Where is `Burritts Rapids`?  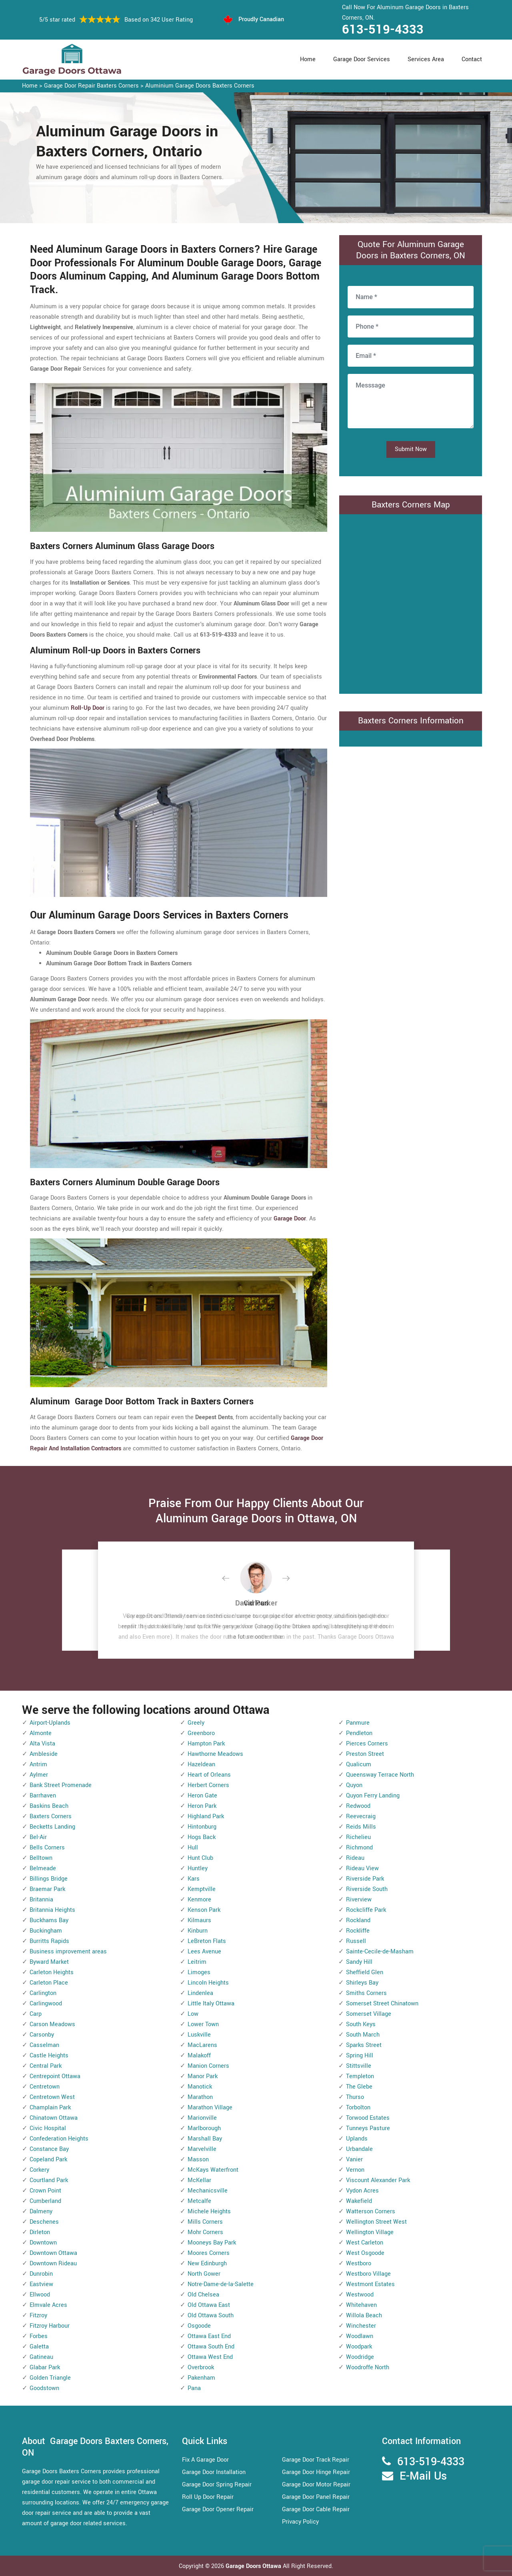
Burritts Rapids is located at coordinates (49, 1941).